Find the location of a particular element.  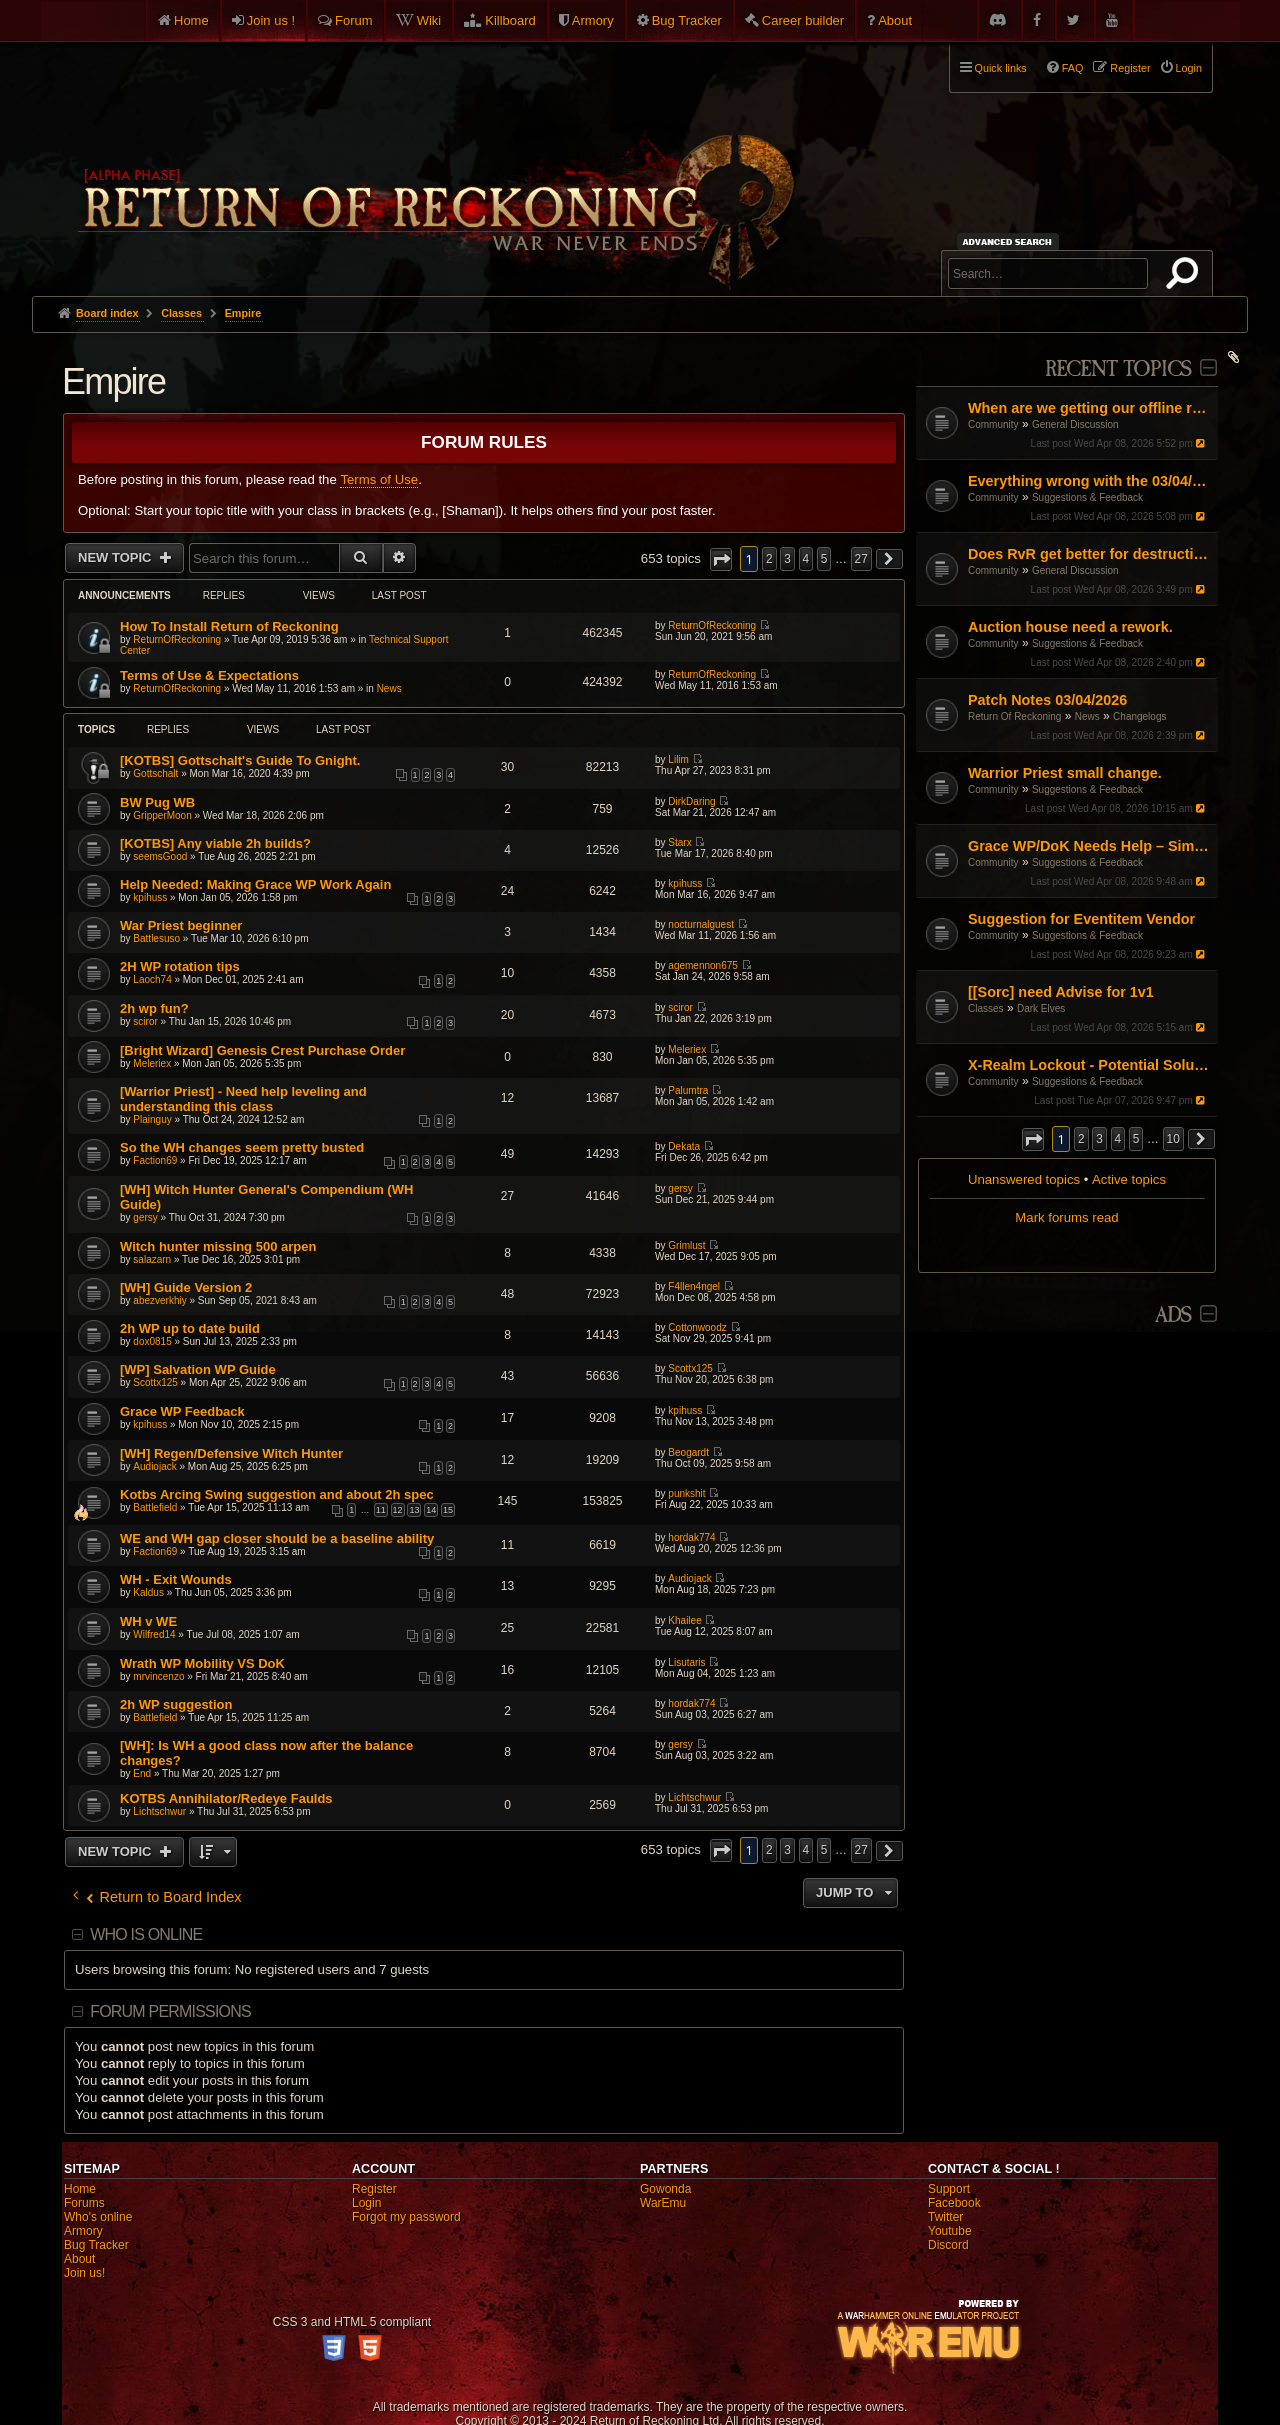

agemennon675 is located at coordinates (703, 965).